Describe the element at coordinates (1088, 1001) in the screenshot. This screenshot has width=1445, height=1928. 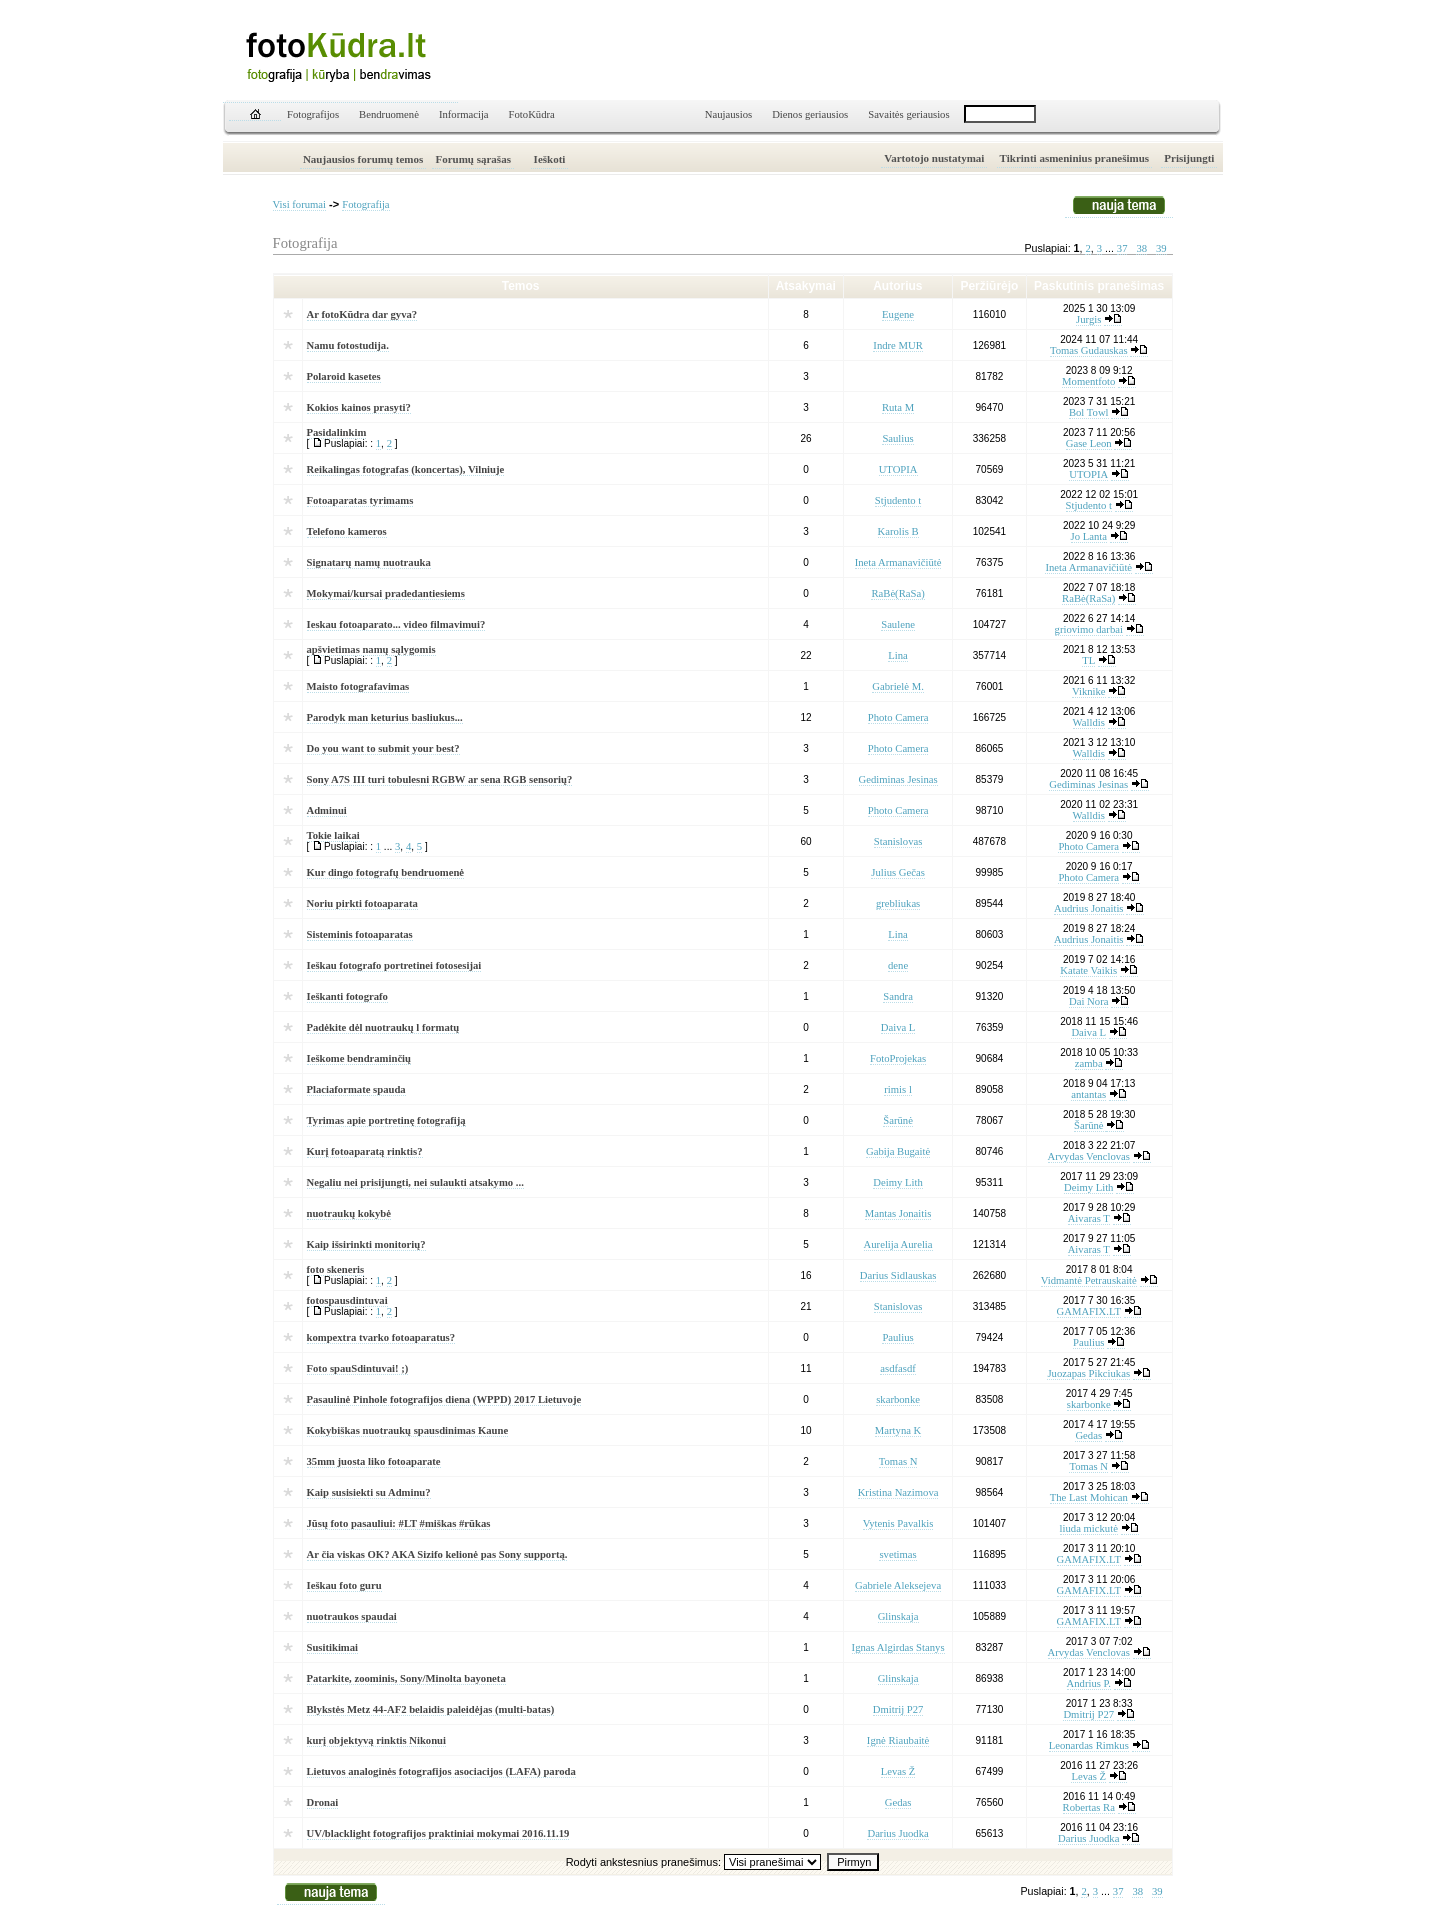
I see `Dai Nora` at that location.